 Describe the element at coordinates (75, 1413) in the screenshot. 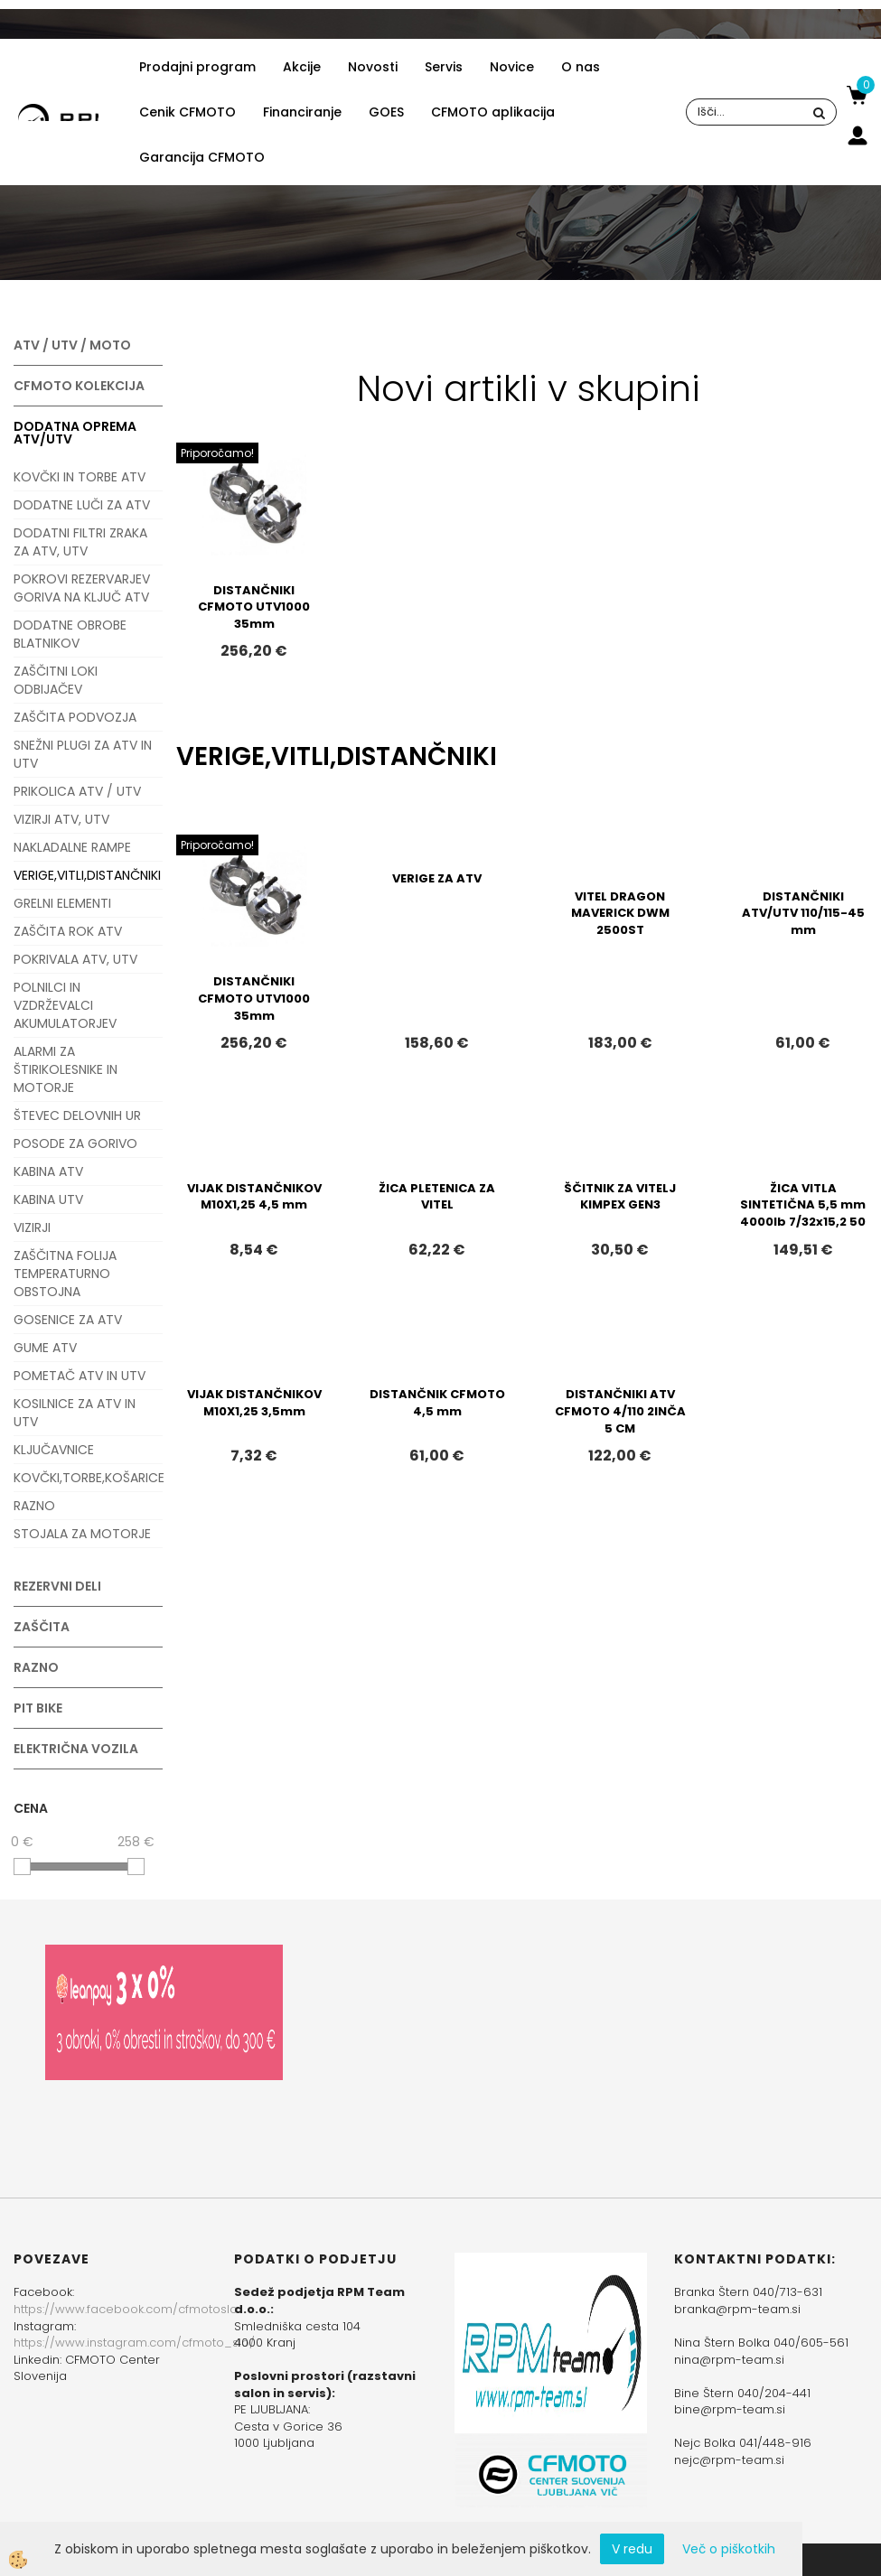

I see `KOSILNICE ZA ATV IN UTV` at that location.